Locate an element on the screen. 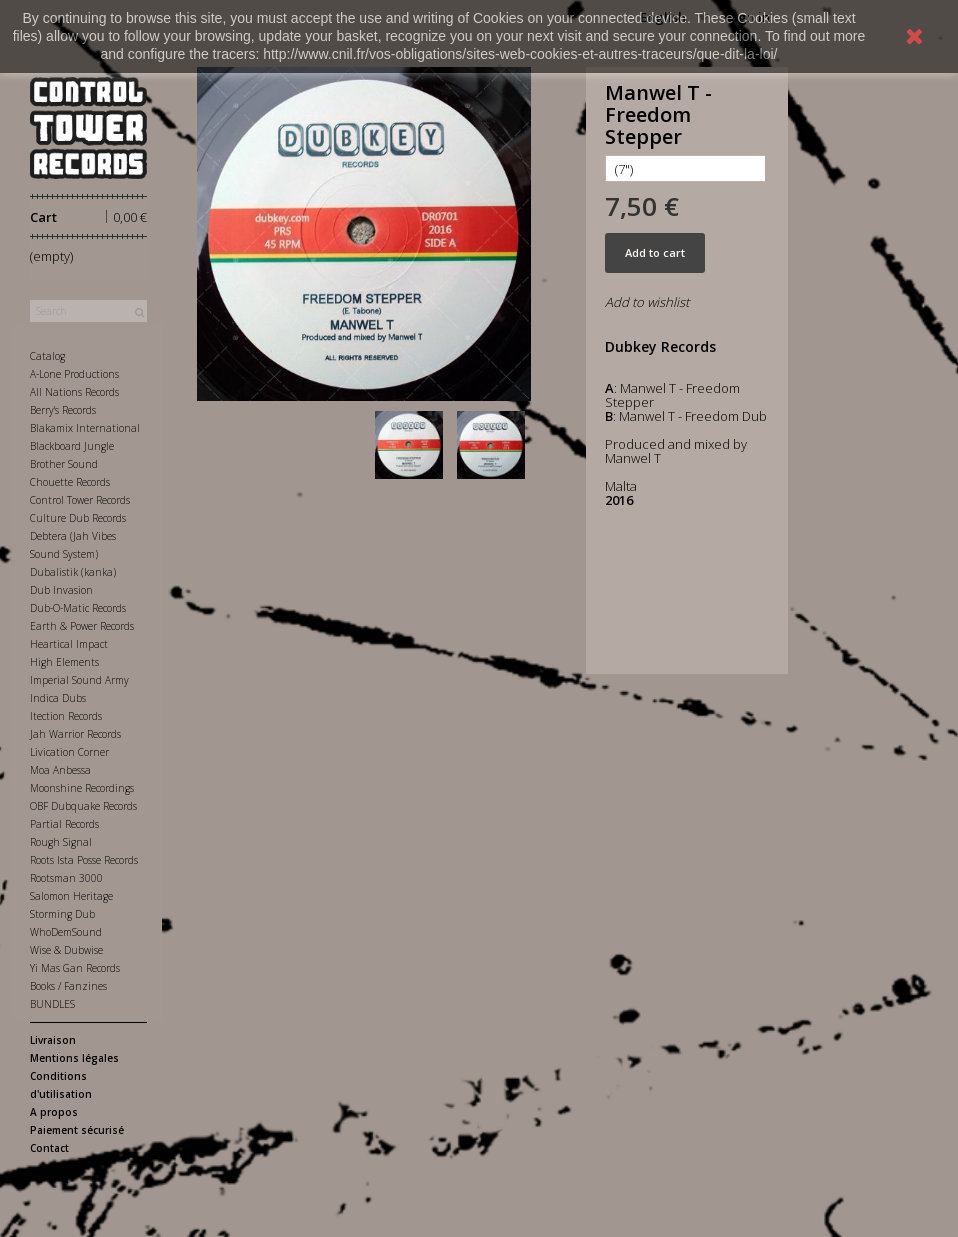 This screenshot has width=958, height=1237. Yi Mas Gan Records is located at coordinates (75, 968).